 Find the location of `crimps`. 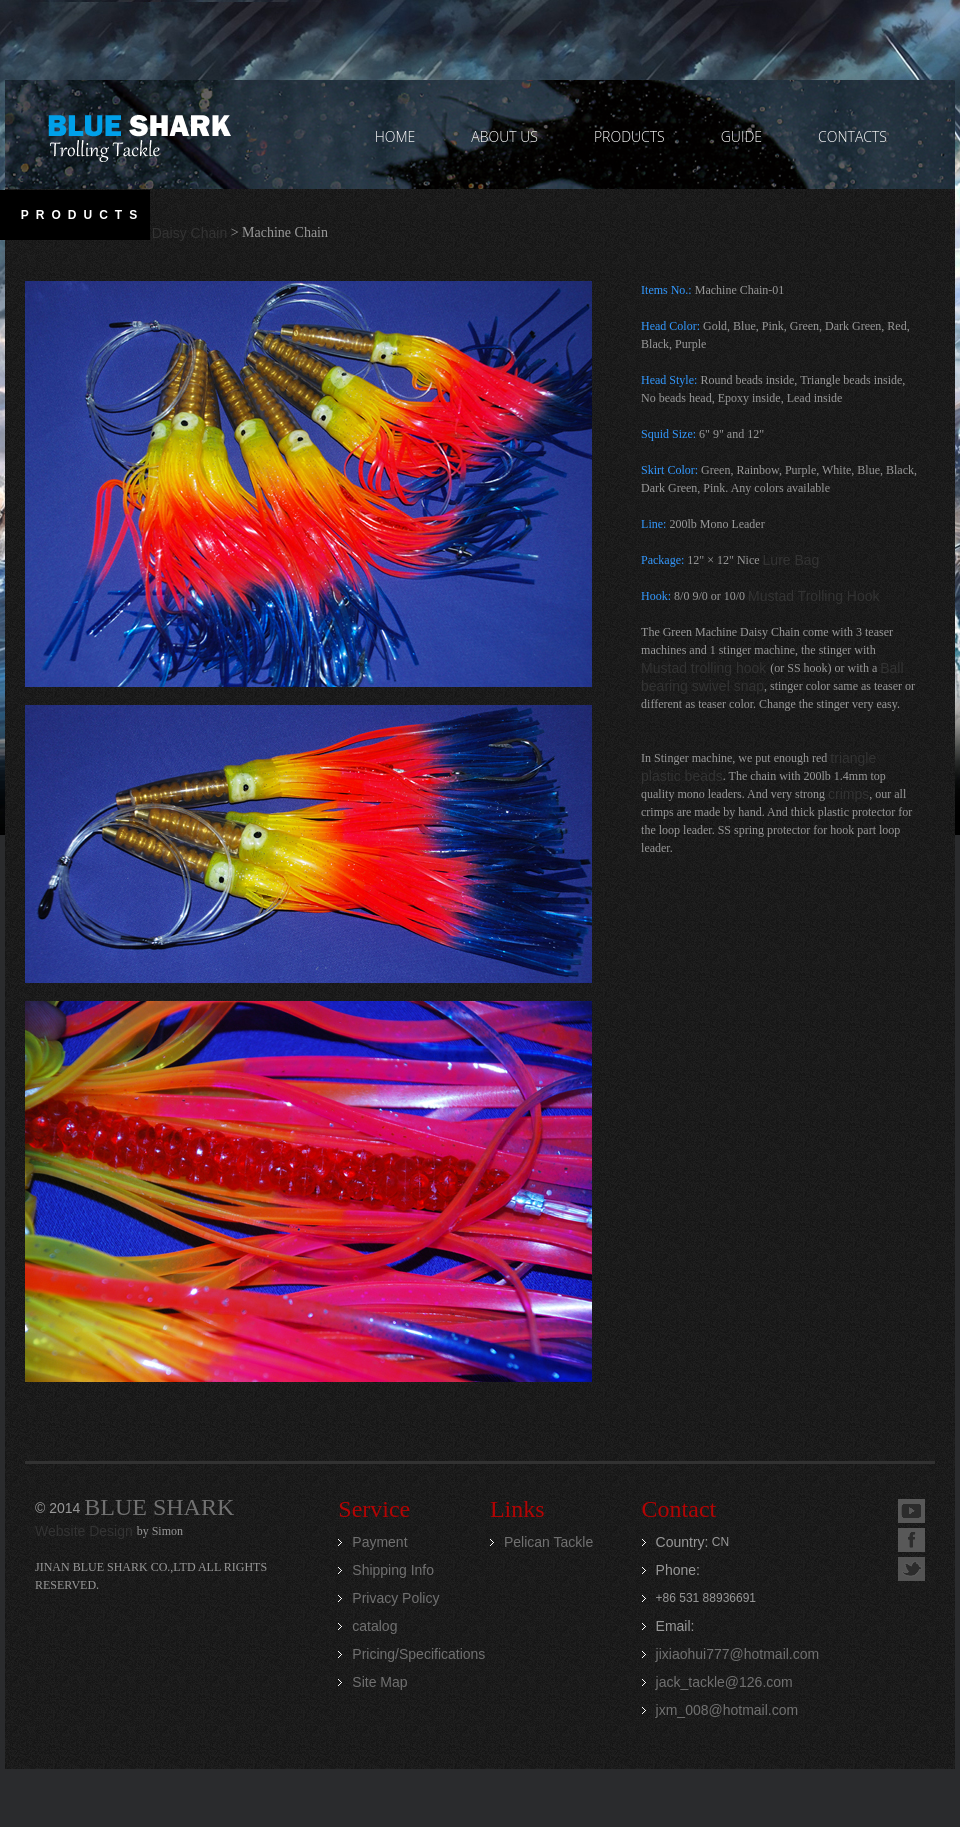

crimps is located at coordinates (848, 794).